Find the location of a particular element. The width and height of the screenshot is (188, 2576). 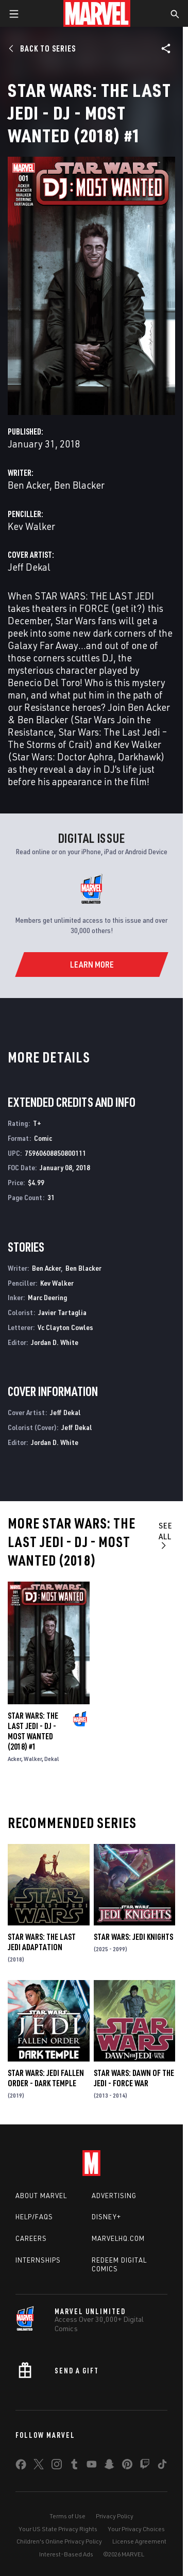

Interest-Based Ads is located at coordinates (66, 2554).